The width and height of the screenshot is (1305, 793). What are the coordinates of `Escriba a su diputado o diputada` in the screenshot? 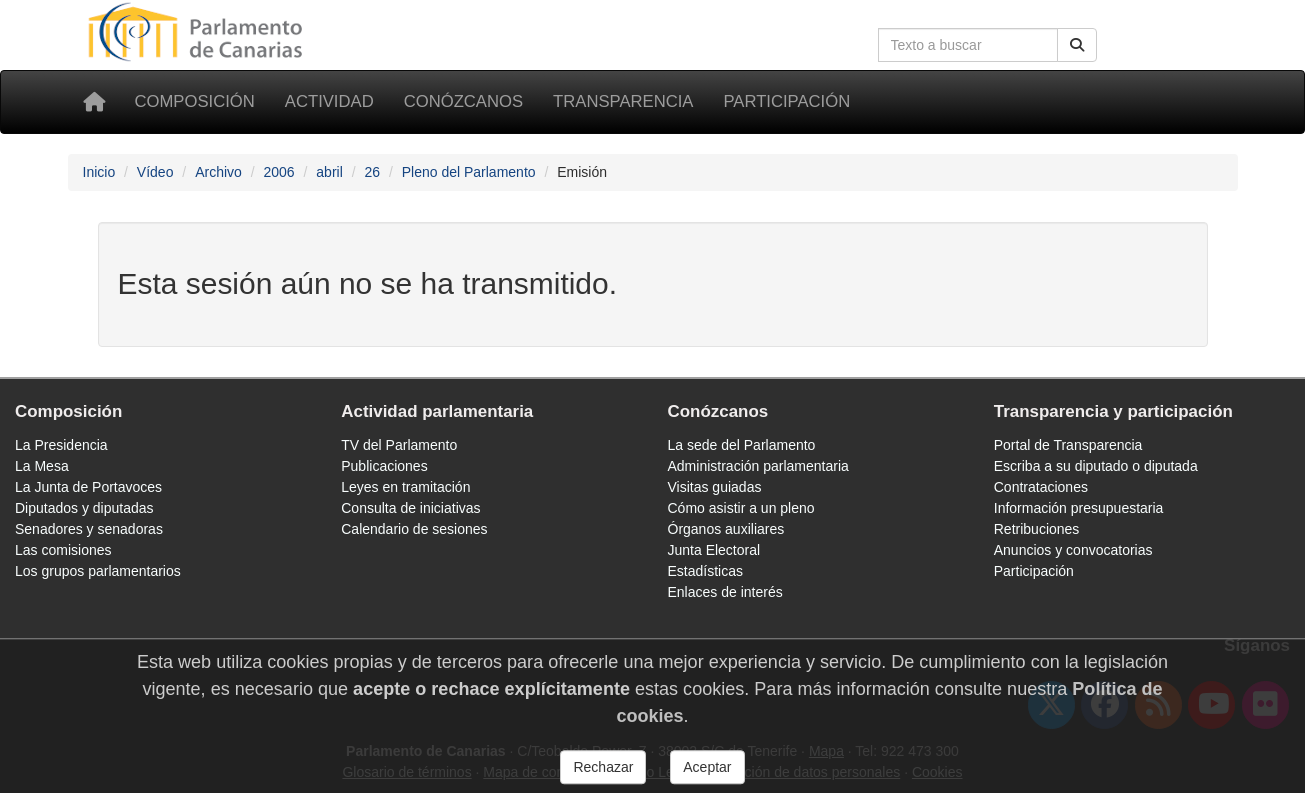 It's located at (1096, 466).